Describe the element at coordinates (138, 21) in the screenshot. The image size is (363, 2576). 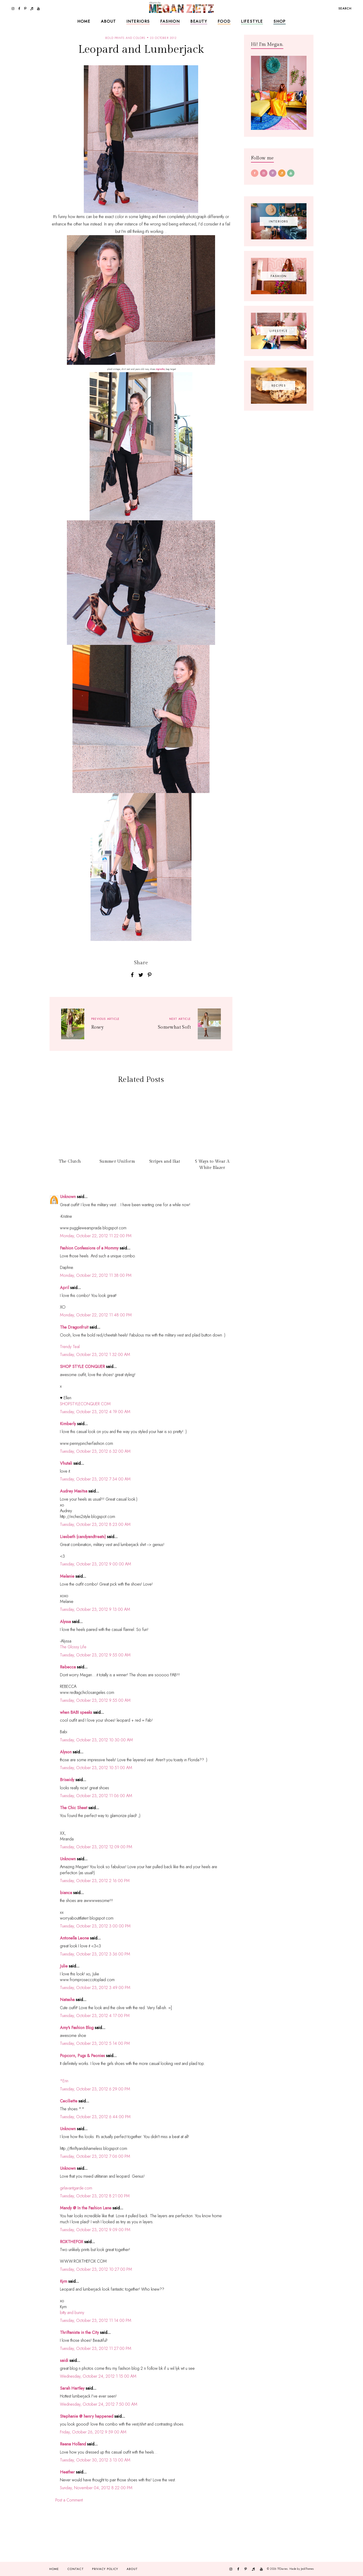
I see `Interiors` at that location.